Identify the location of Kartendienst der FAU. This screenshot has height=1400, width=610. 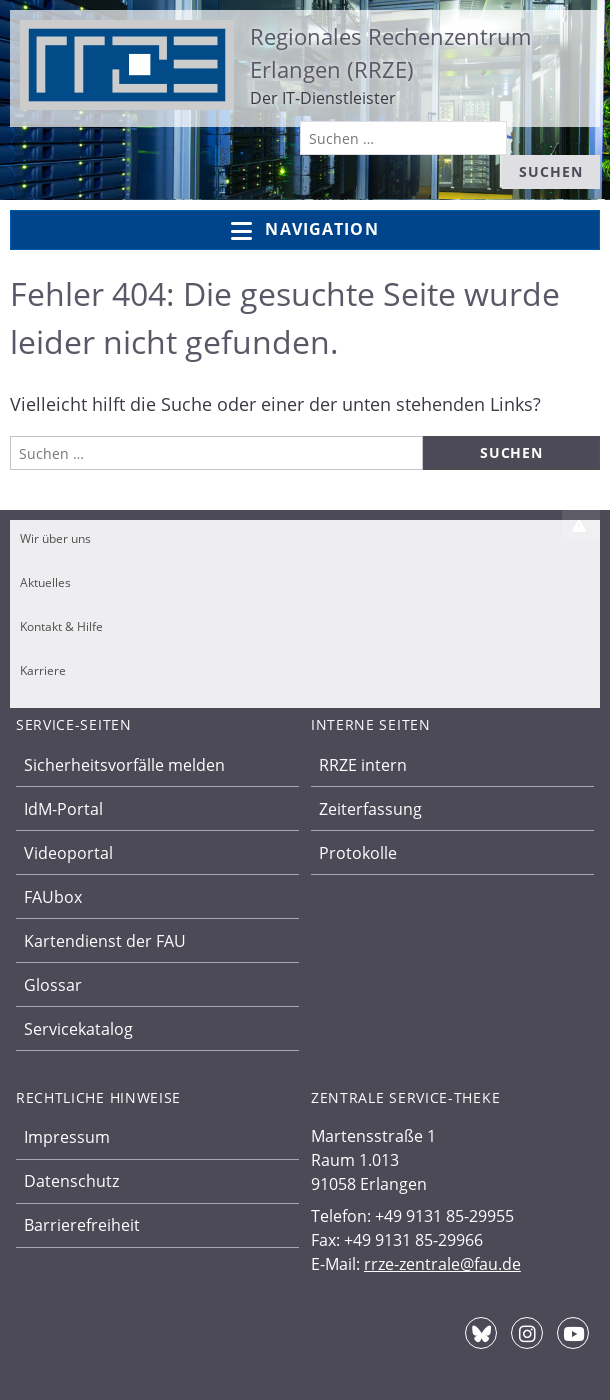
(105, 941).